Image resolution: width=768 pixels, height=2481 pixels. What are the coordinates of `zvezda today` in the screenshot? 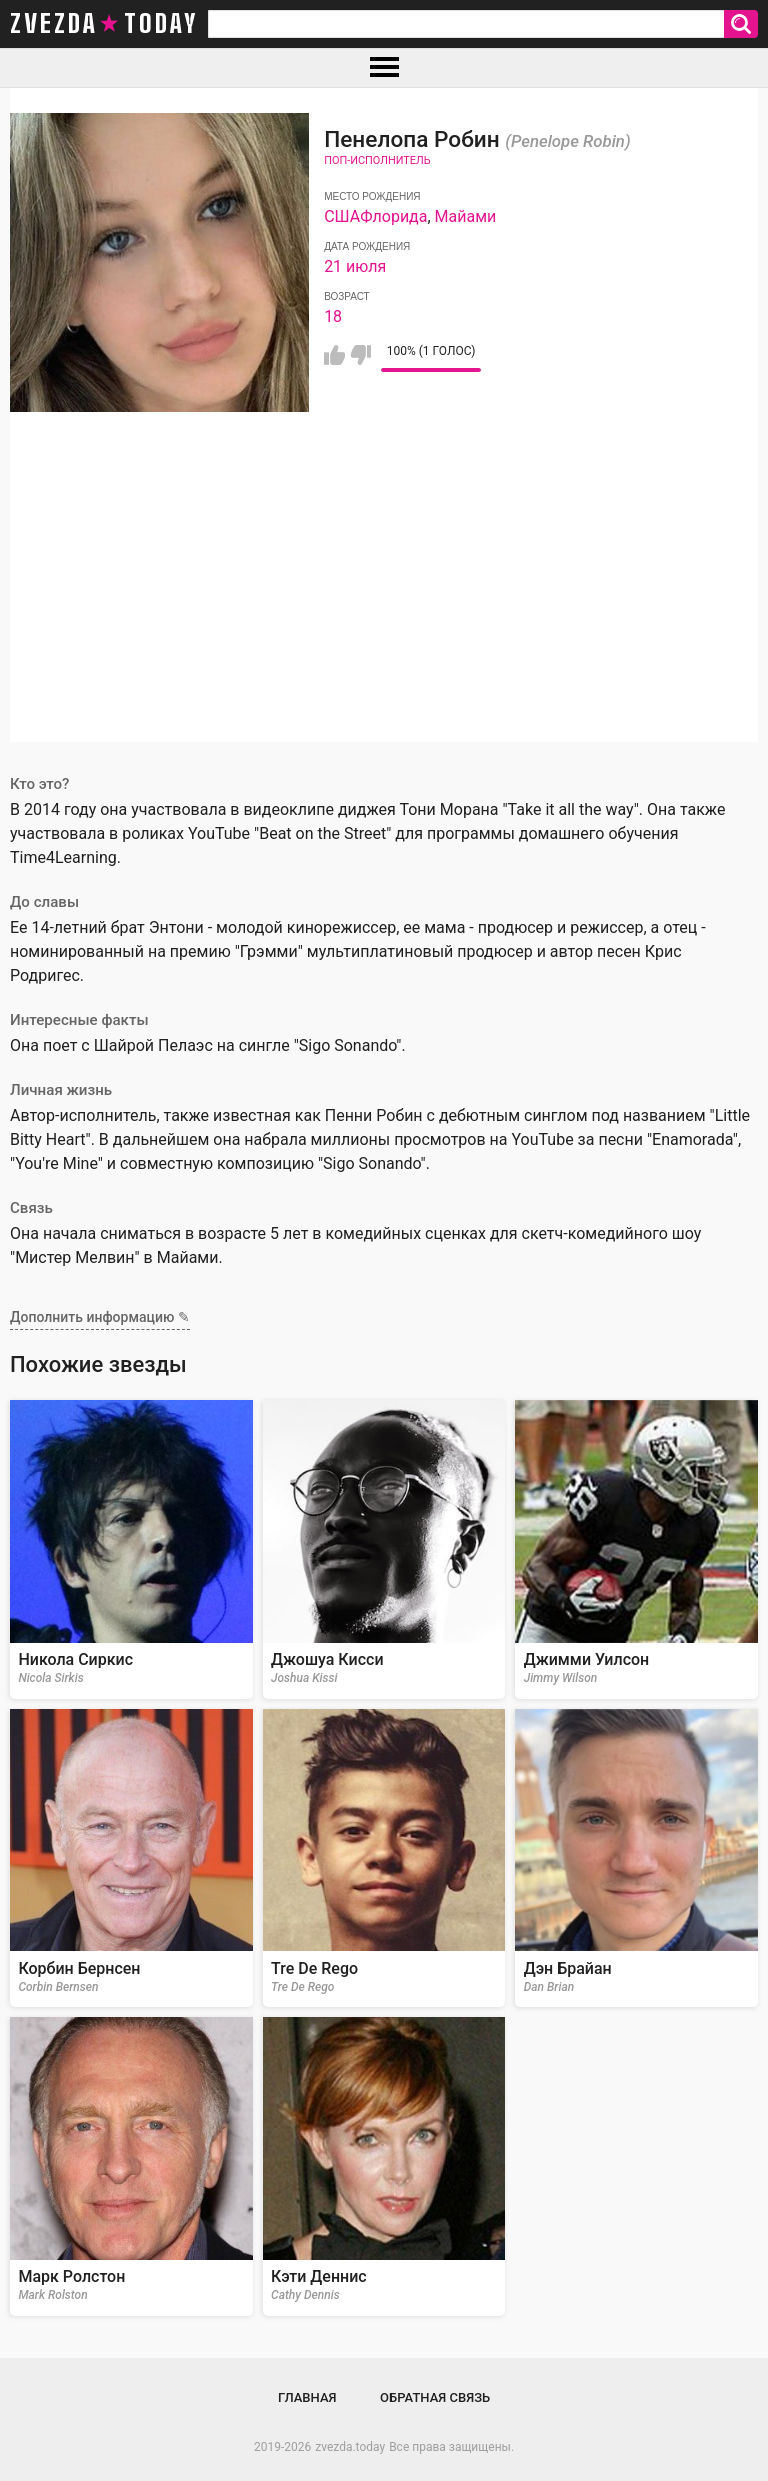 It's located at (104, 24).